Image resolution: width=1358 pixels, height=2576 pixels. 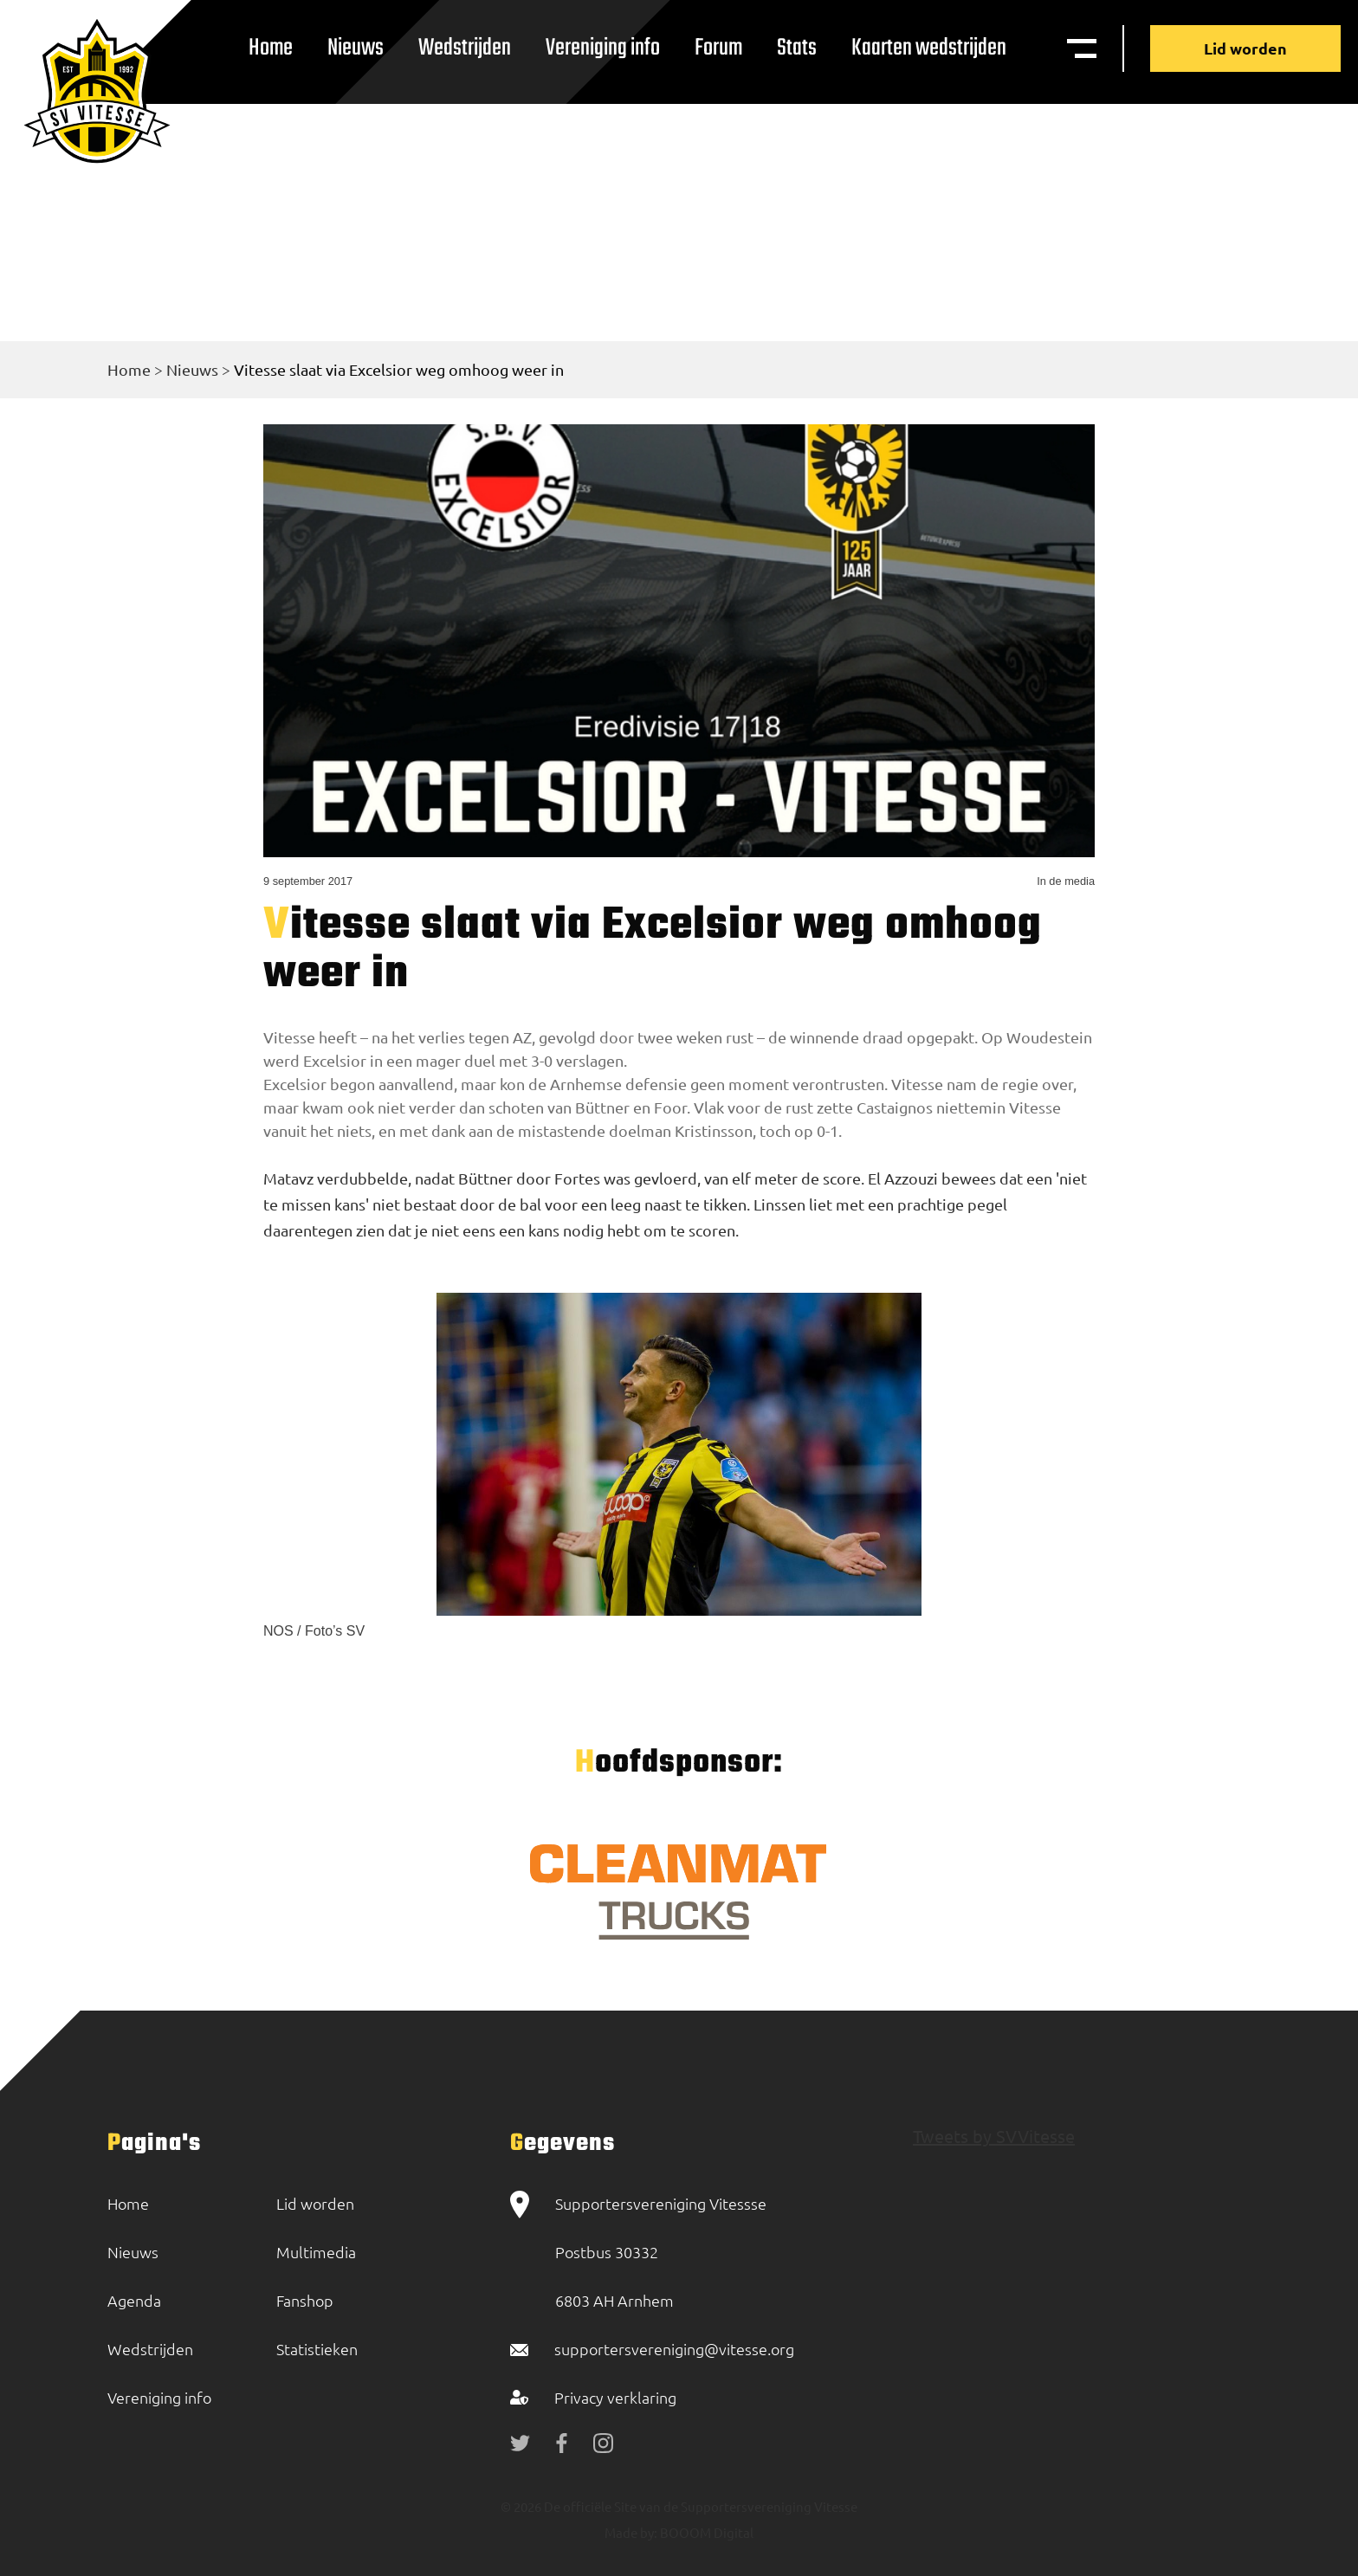 I want to click on Fanshop, so click(x=304, y=2300).